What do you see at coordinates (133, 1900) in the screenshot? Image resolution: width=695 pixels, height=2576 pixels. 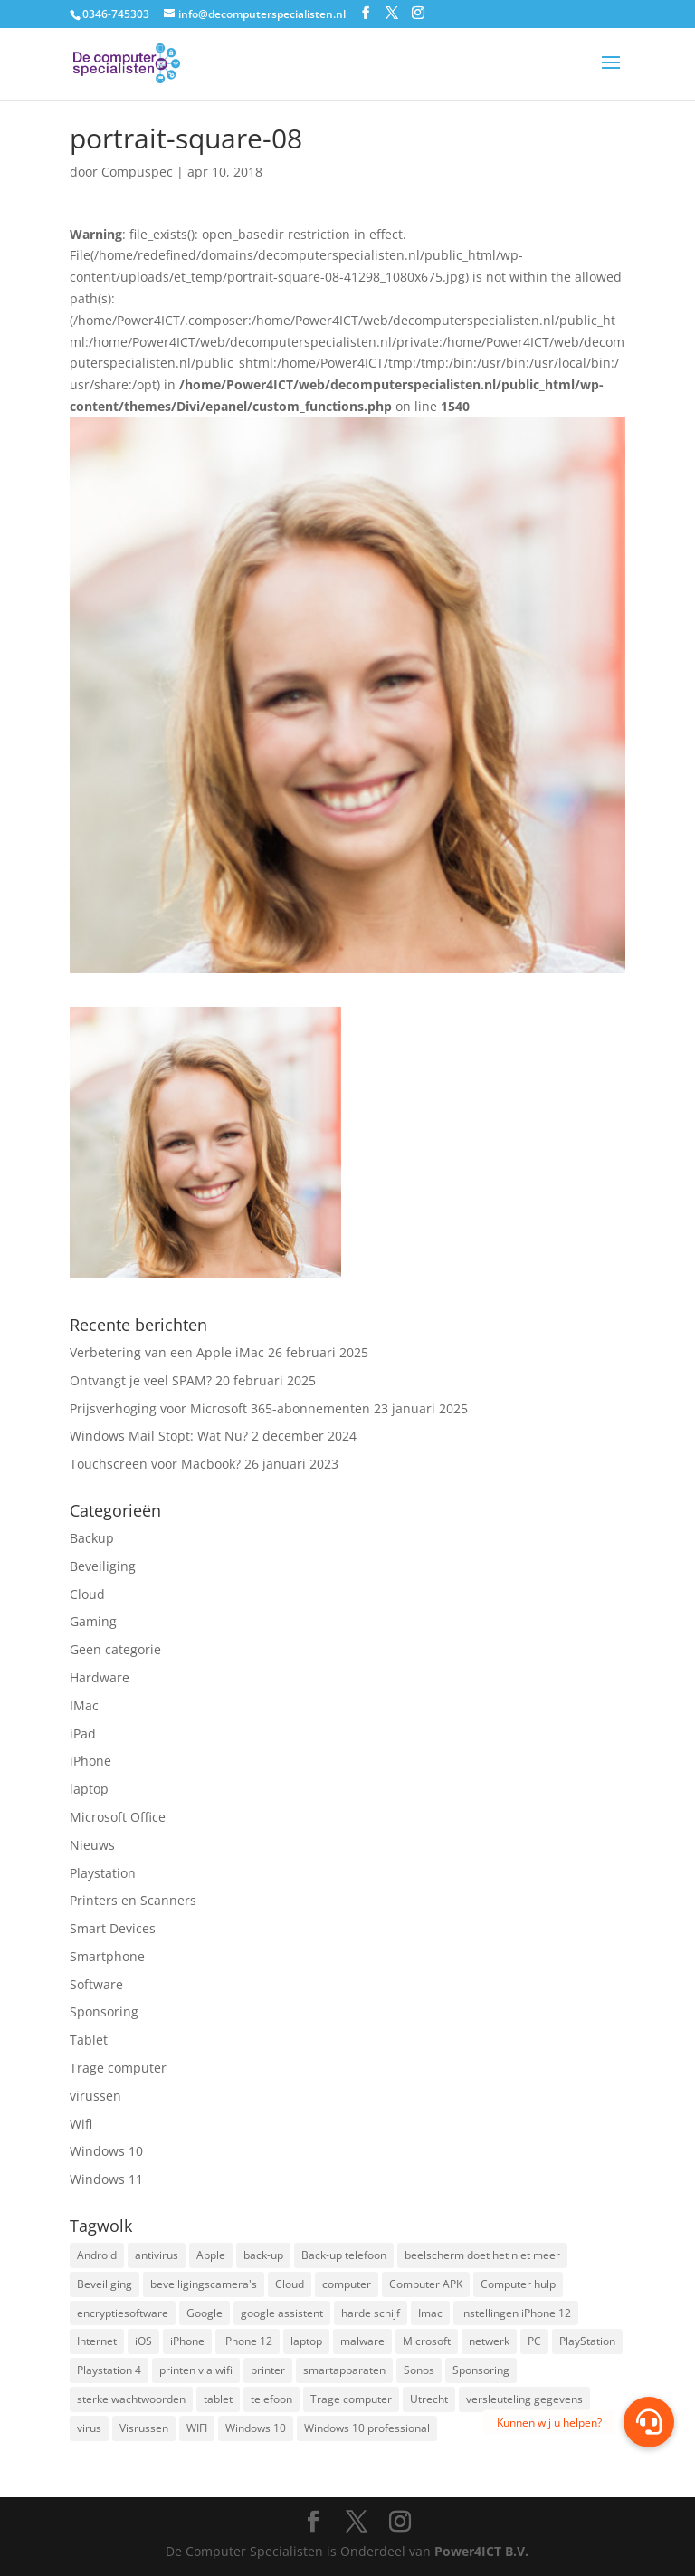 I see `Printers en Scanners` at bounding box center [133, 1900].